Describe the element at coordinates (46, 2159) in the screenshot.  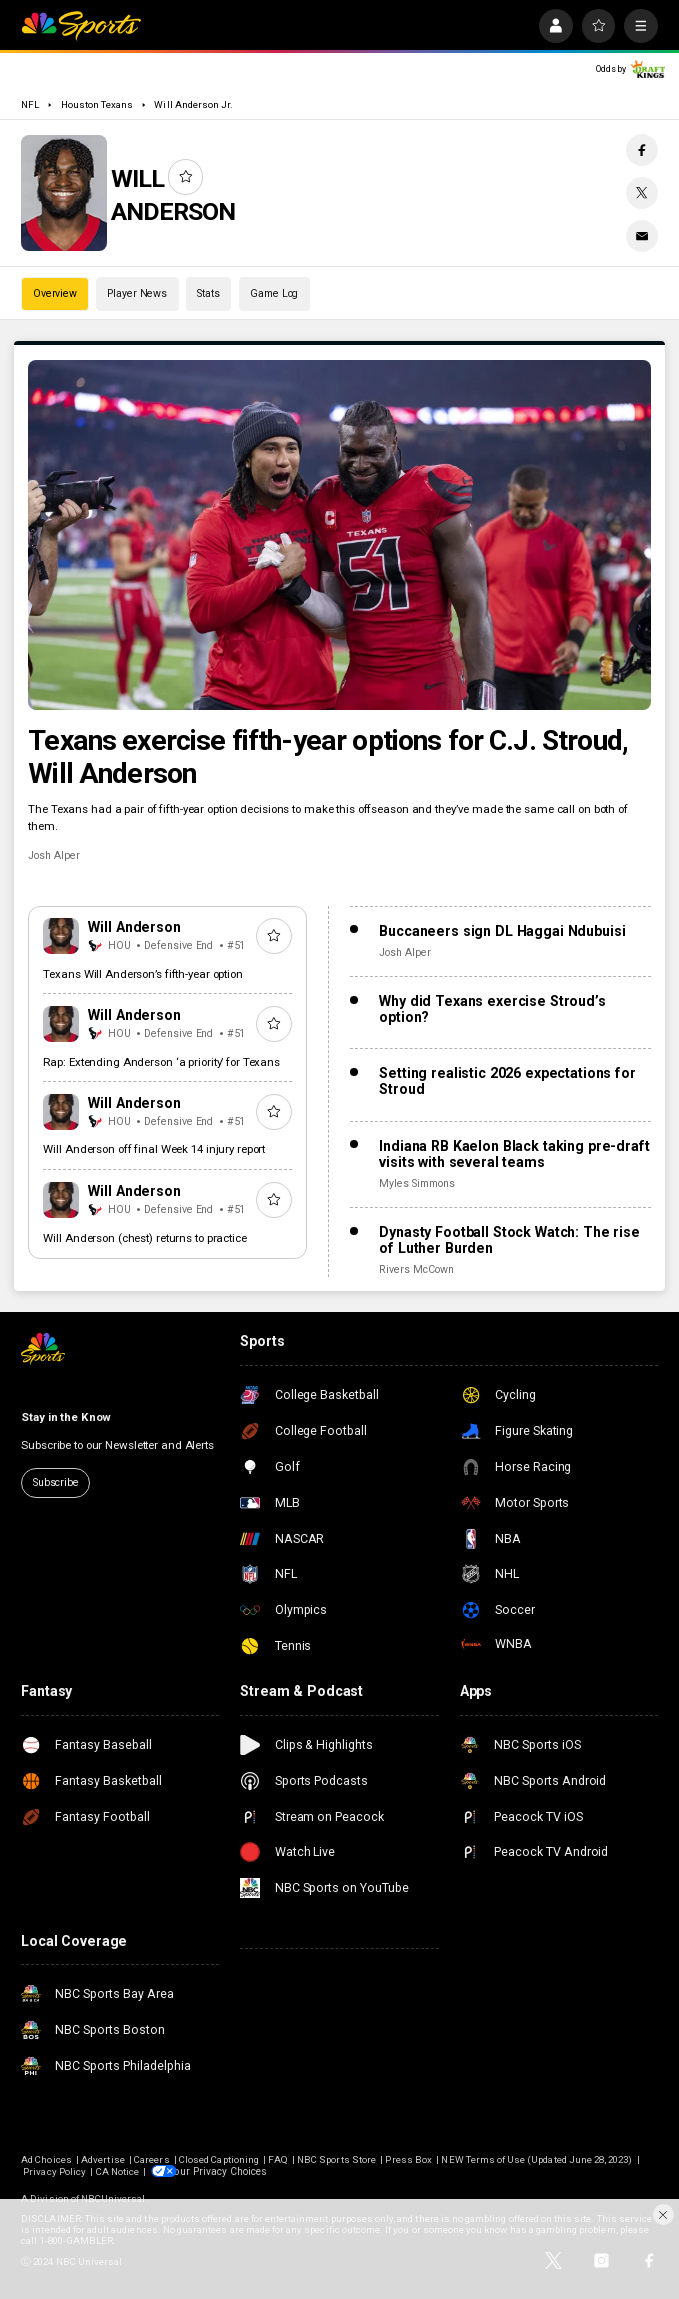
I see `Ad Choices` at that location.